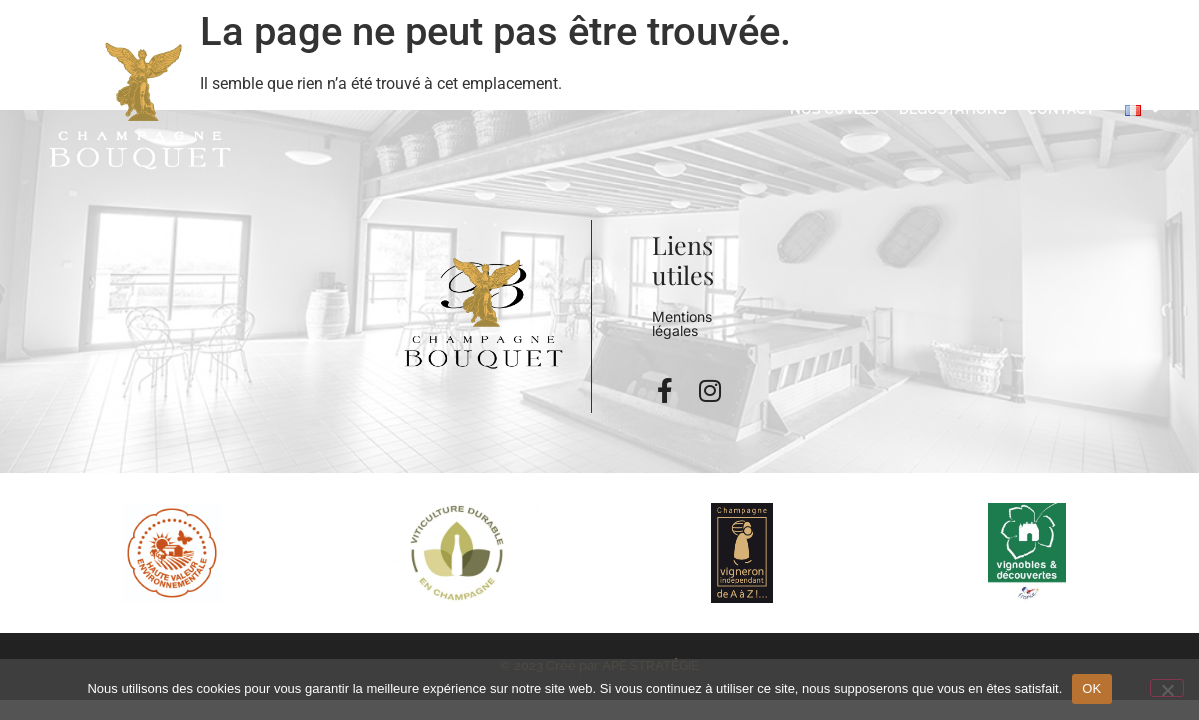 Image resolution: width=1199 pixels, height=720 pixels. I want to click on OK, so click(1091, 688).